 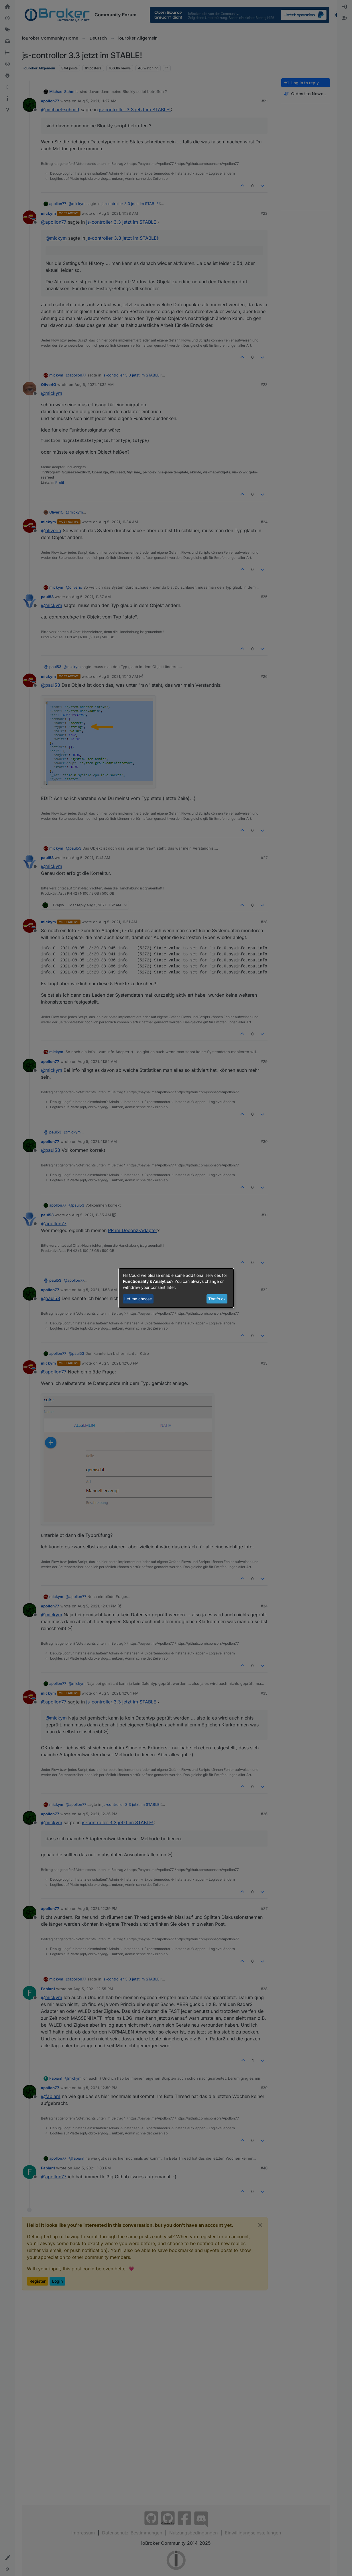 I want to click on [dialog], so click(x=176, y=1288).